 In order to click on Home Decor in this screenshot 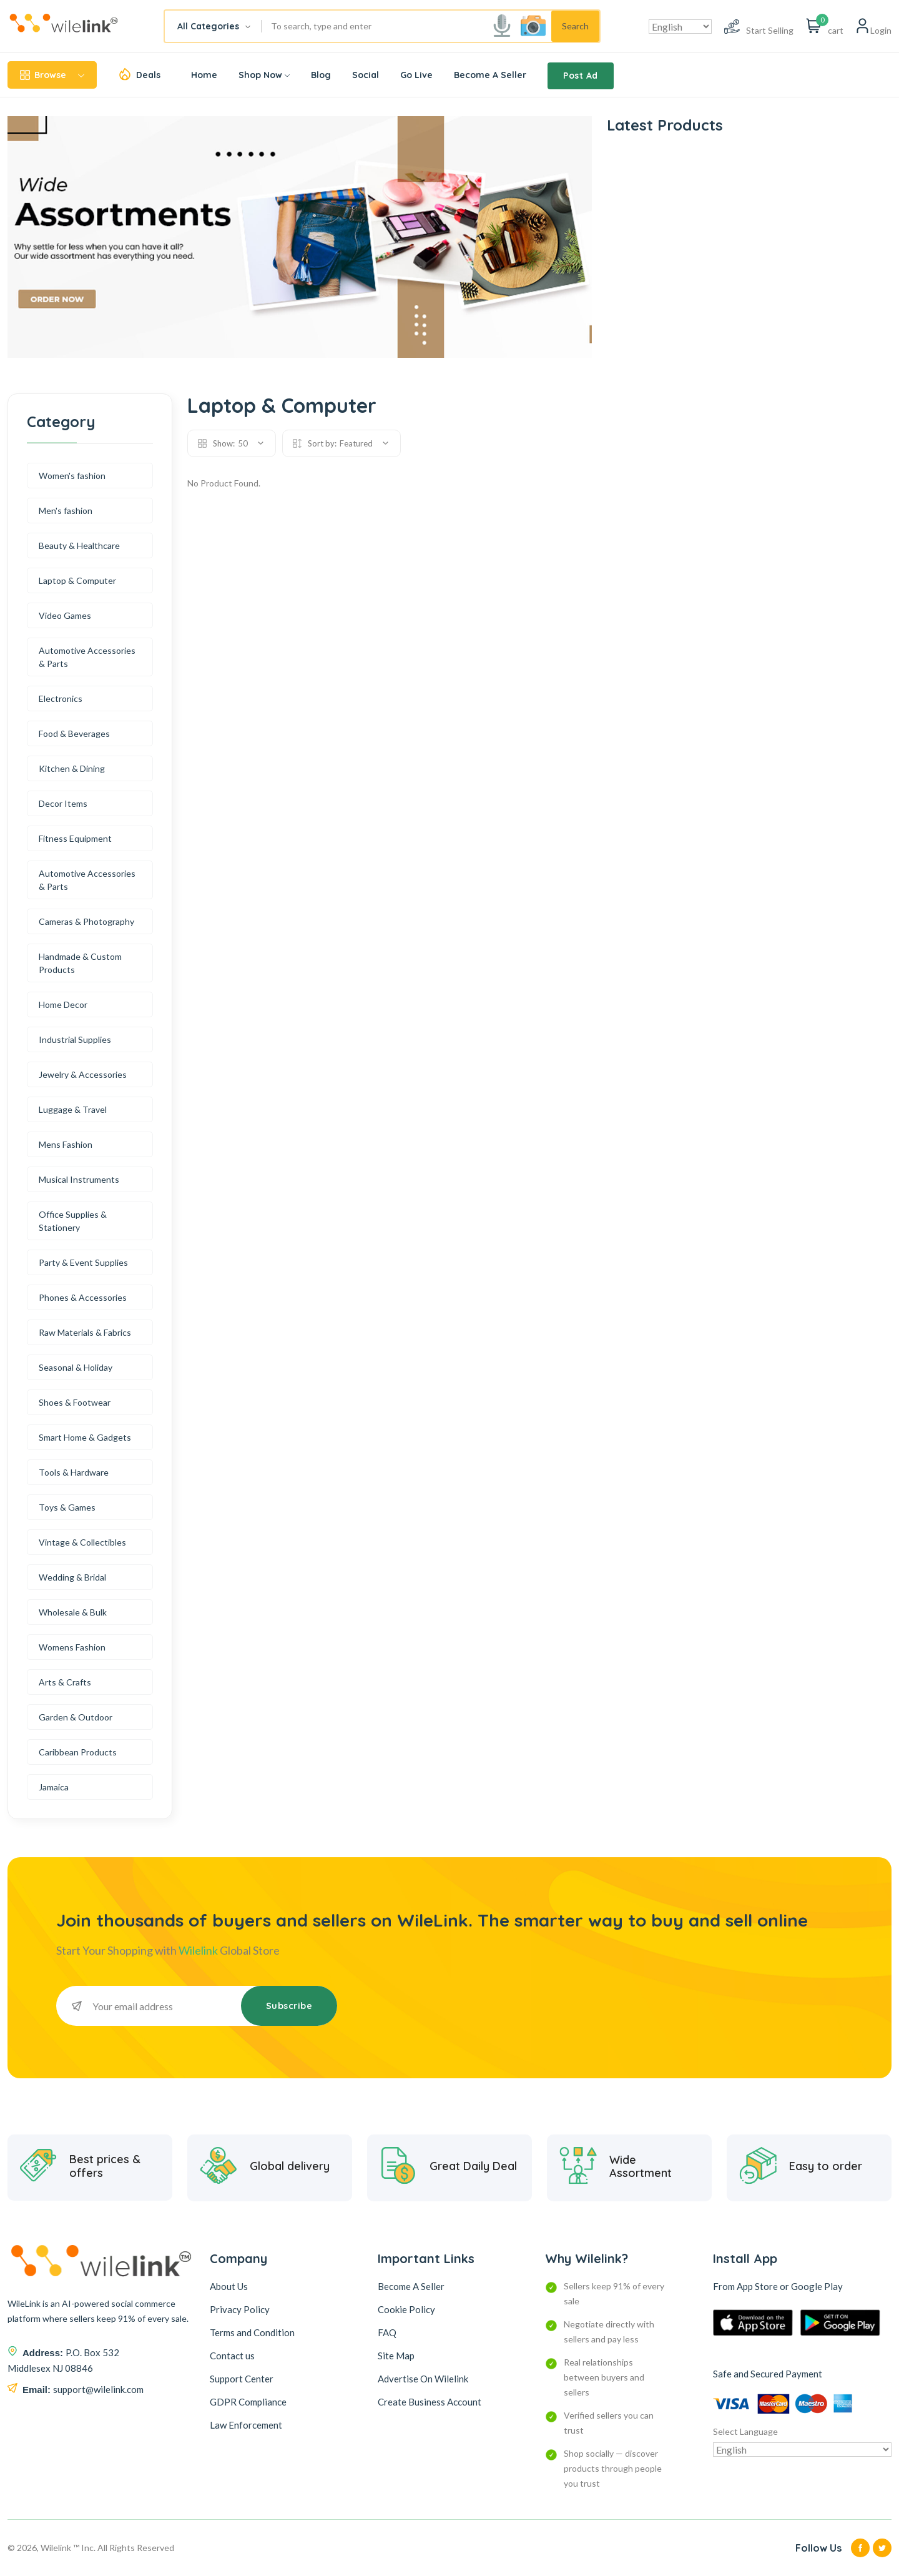, I will do `click(63, 1004)`.